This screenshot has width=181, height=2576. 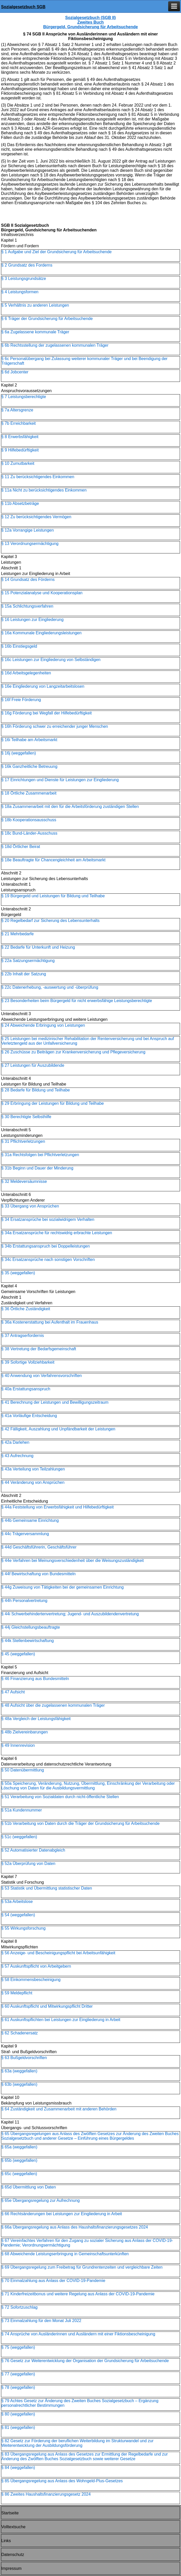 I want to click on § 55 Wirkungsforschung, so click(x=23, y=1928).